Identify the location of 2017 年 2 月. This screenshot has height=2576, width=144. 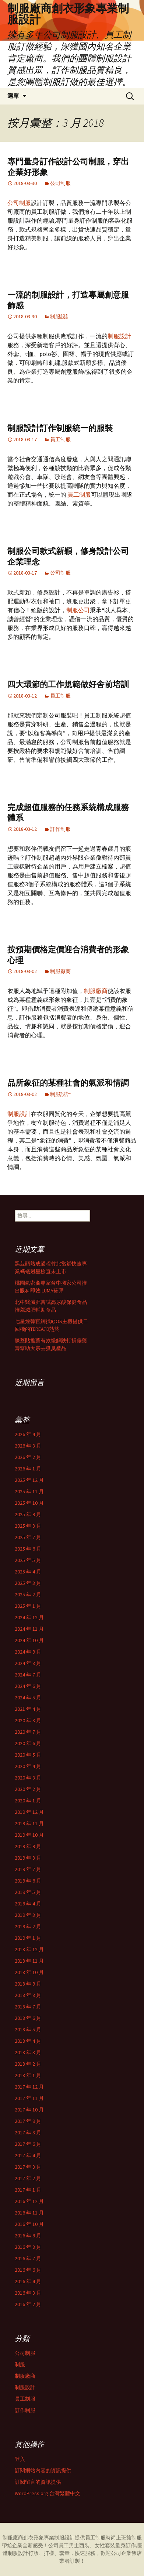
(28, 2178).